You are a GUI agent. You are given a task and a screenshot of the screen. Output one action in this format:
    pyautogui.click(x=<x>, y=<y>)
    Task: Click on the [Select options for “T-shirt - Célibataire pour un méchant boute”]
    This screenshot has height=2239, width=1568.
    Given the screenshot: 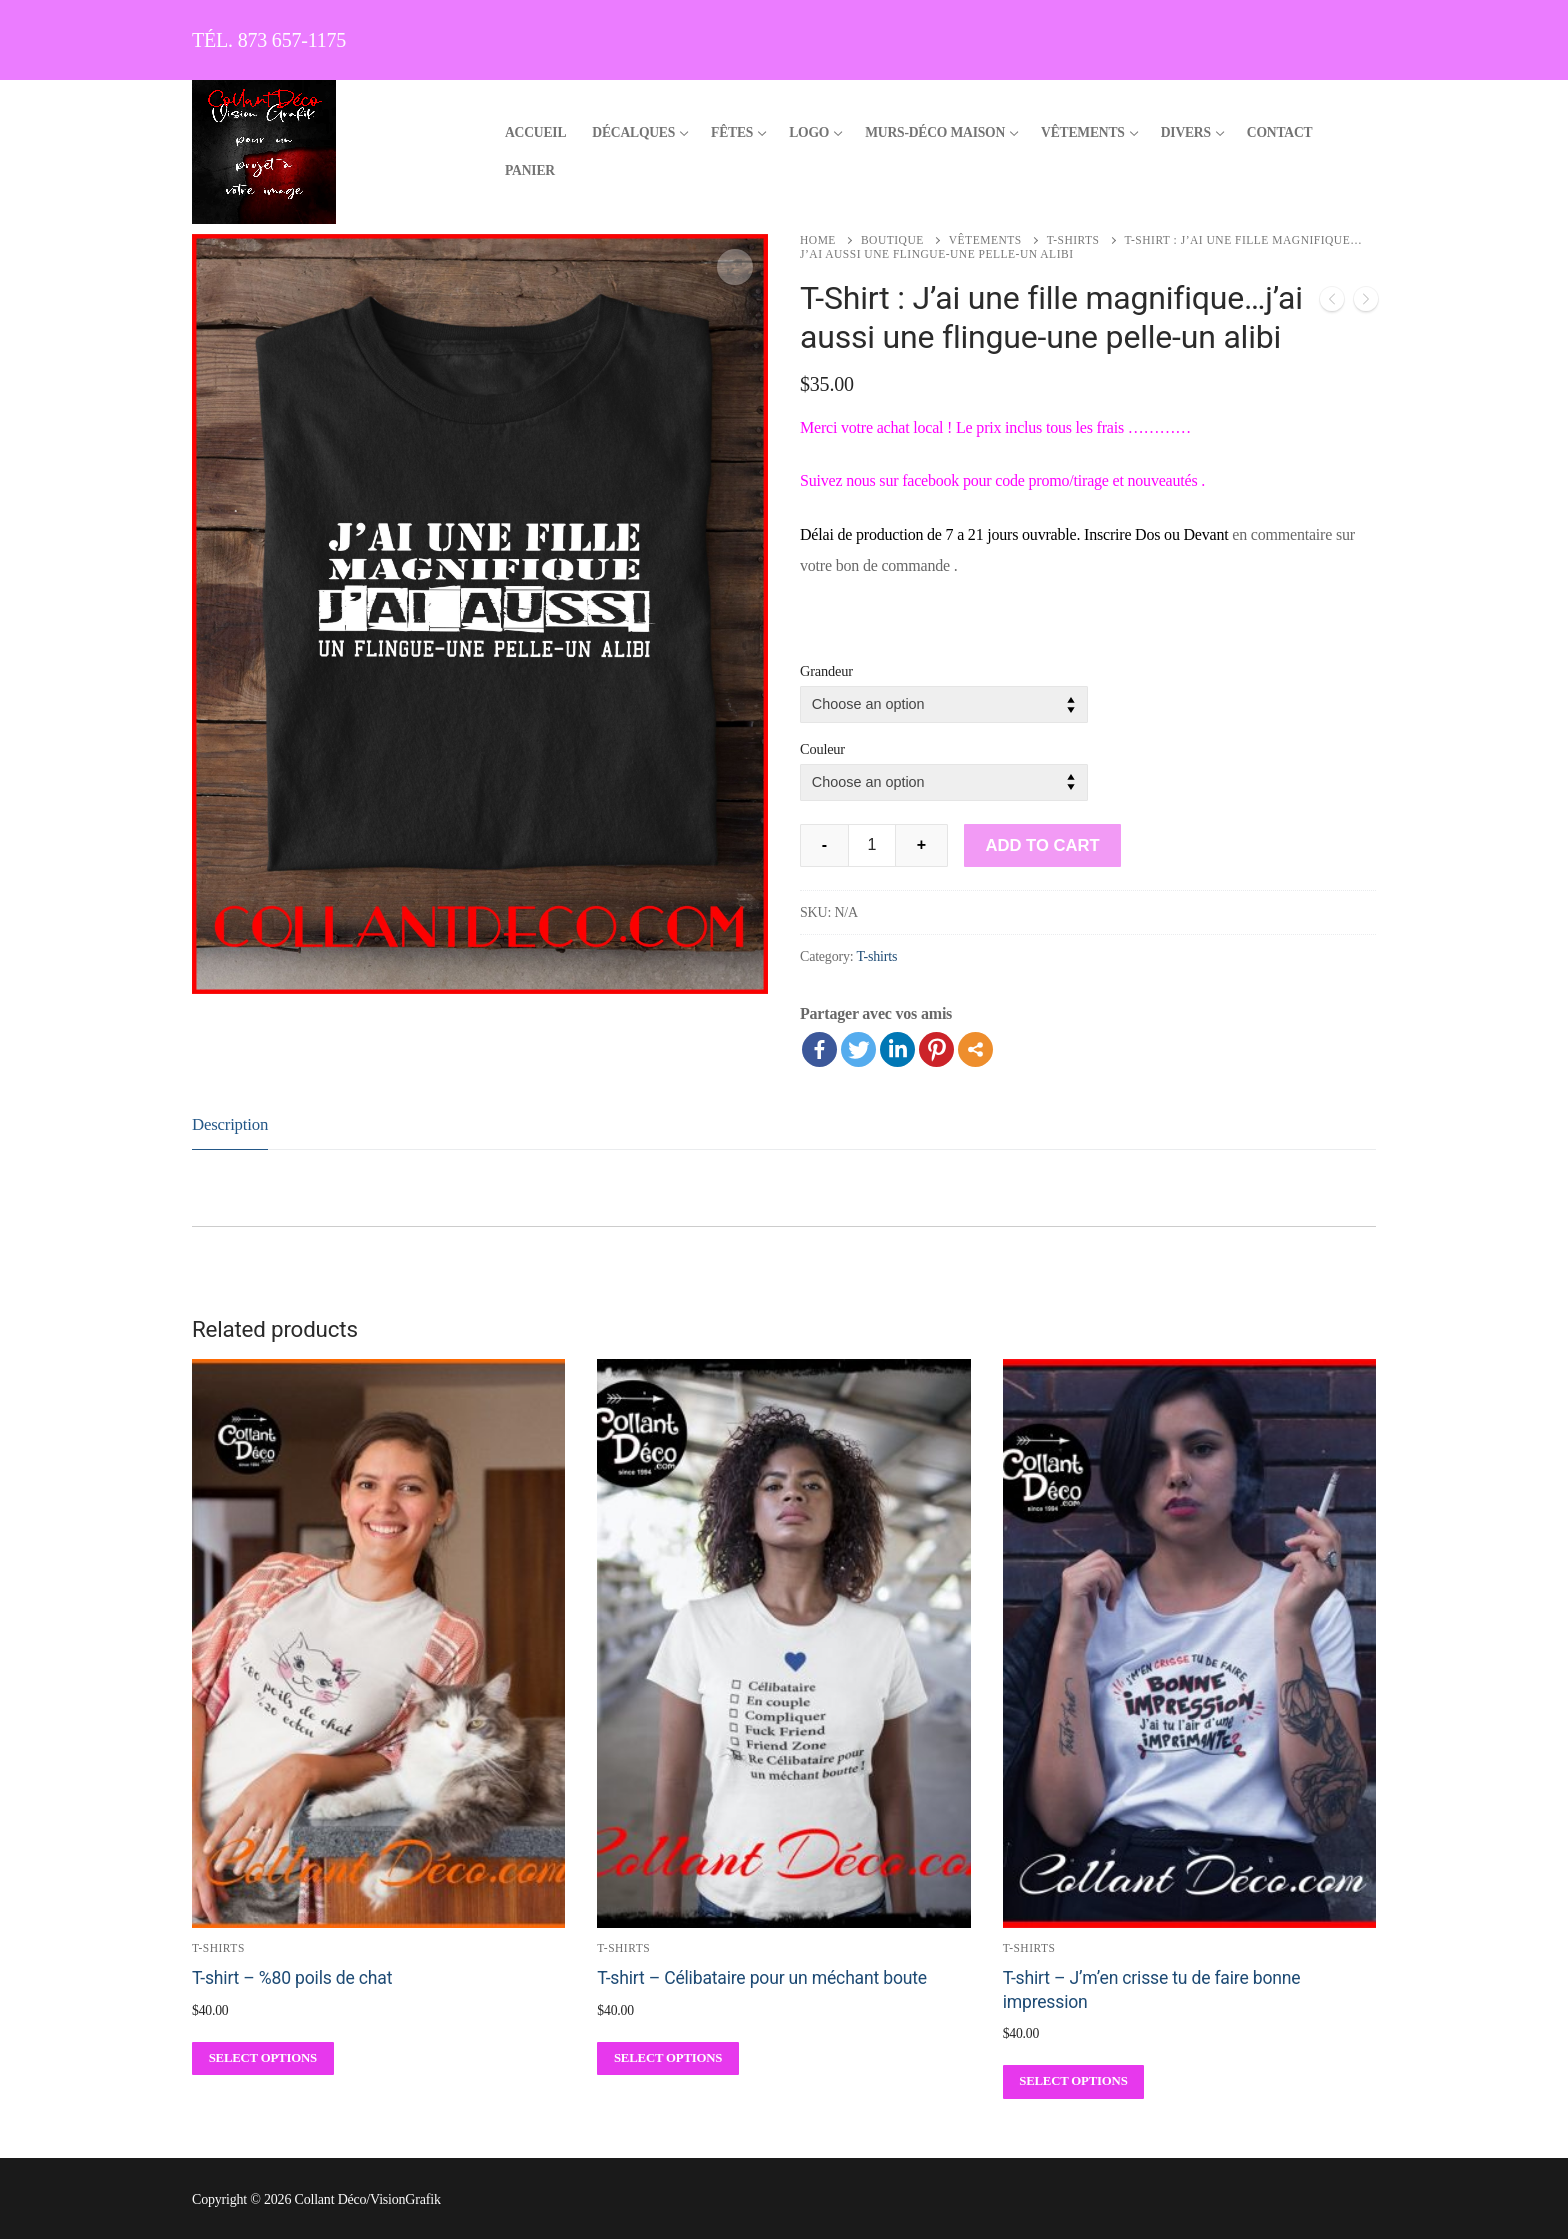 What is the action you would take?
    pyautogui.click(x=668, y=2058)
    